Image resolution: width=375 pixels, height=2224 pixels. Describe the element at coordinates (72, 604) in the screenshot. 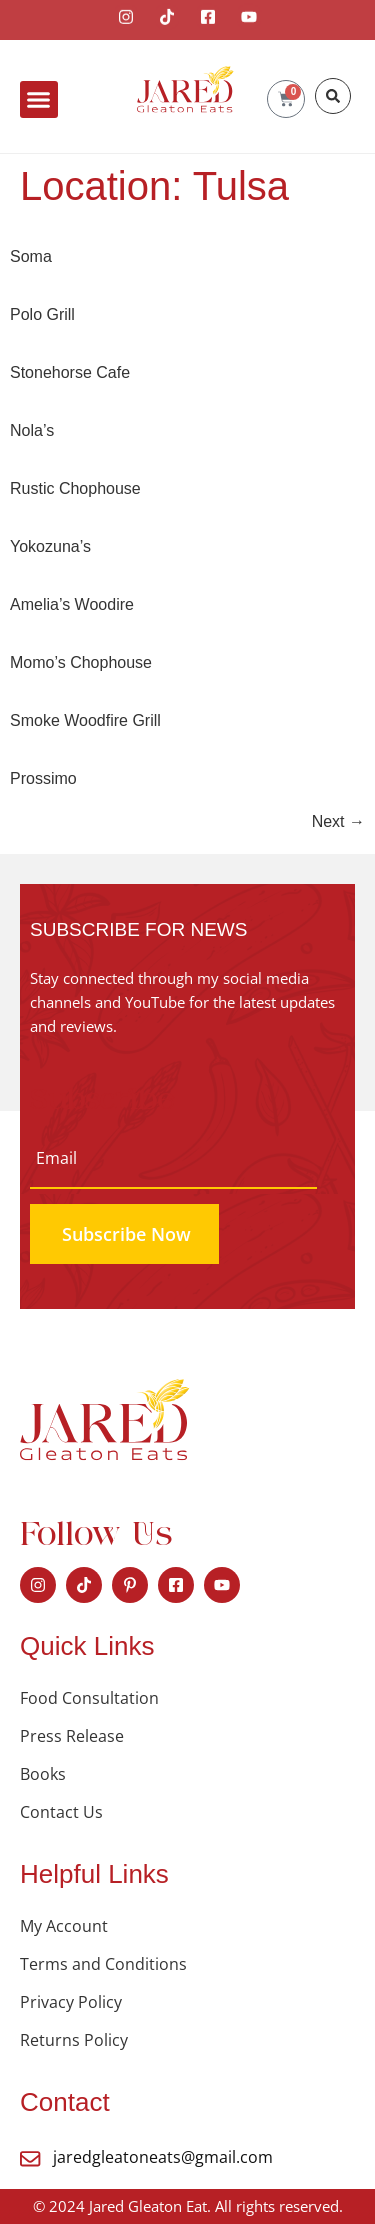

I see `Amelia’s Woodire` at that location.